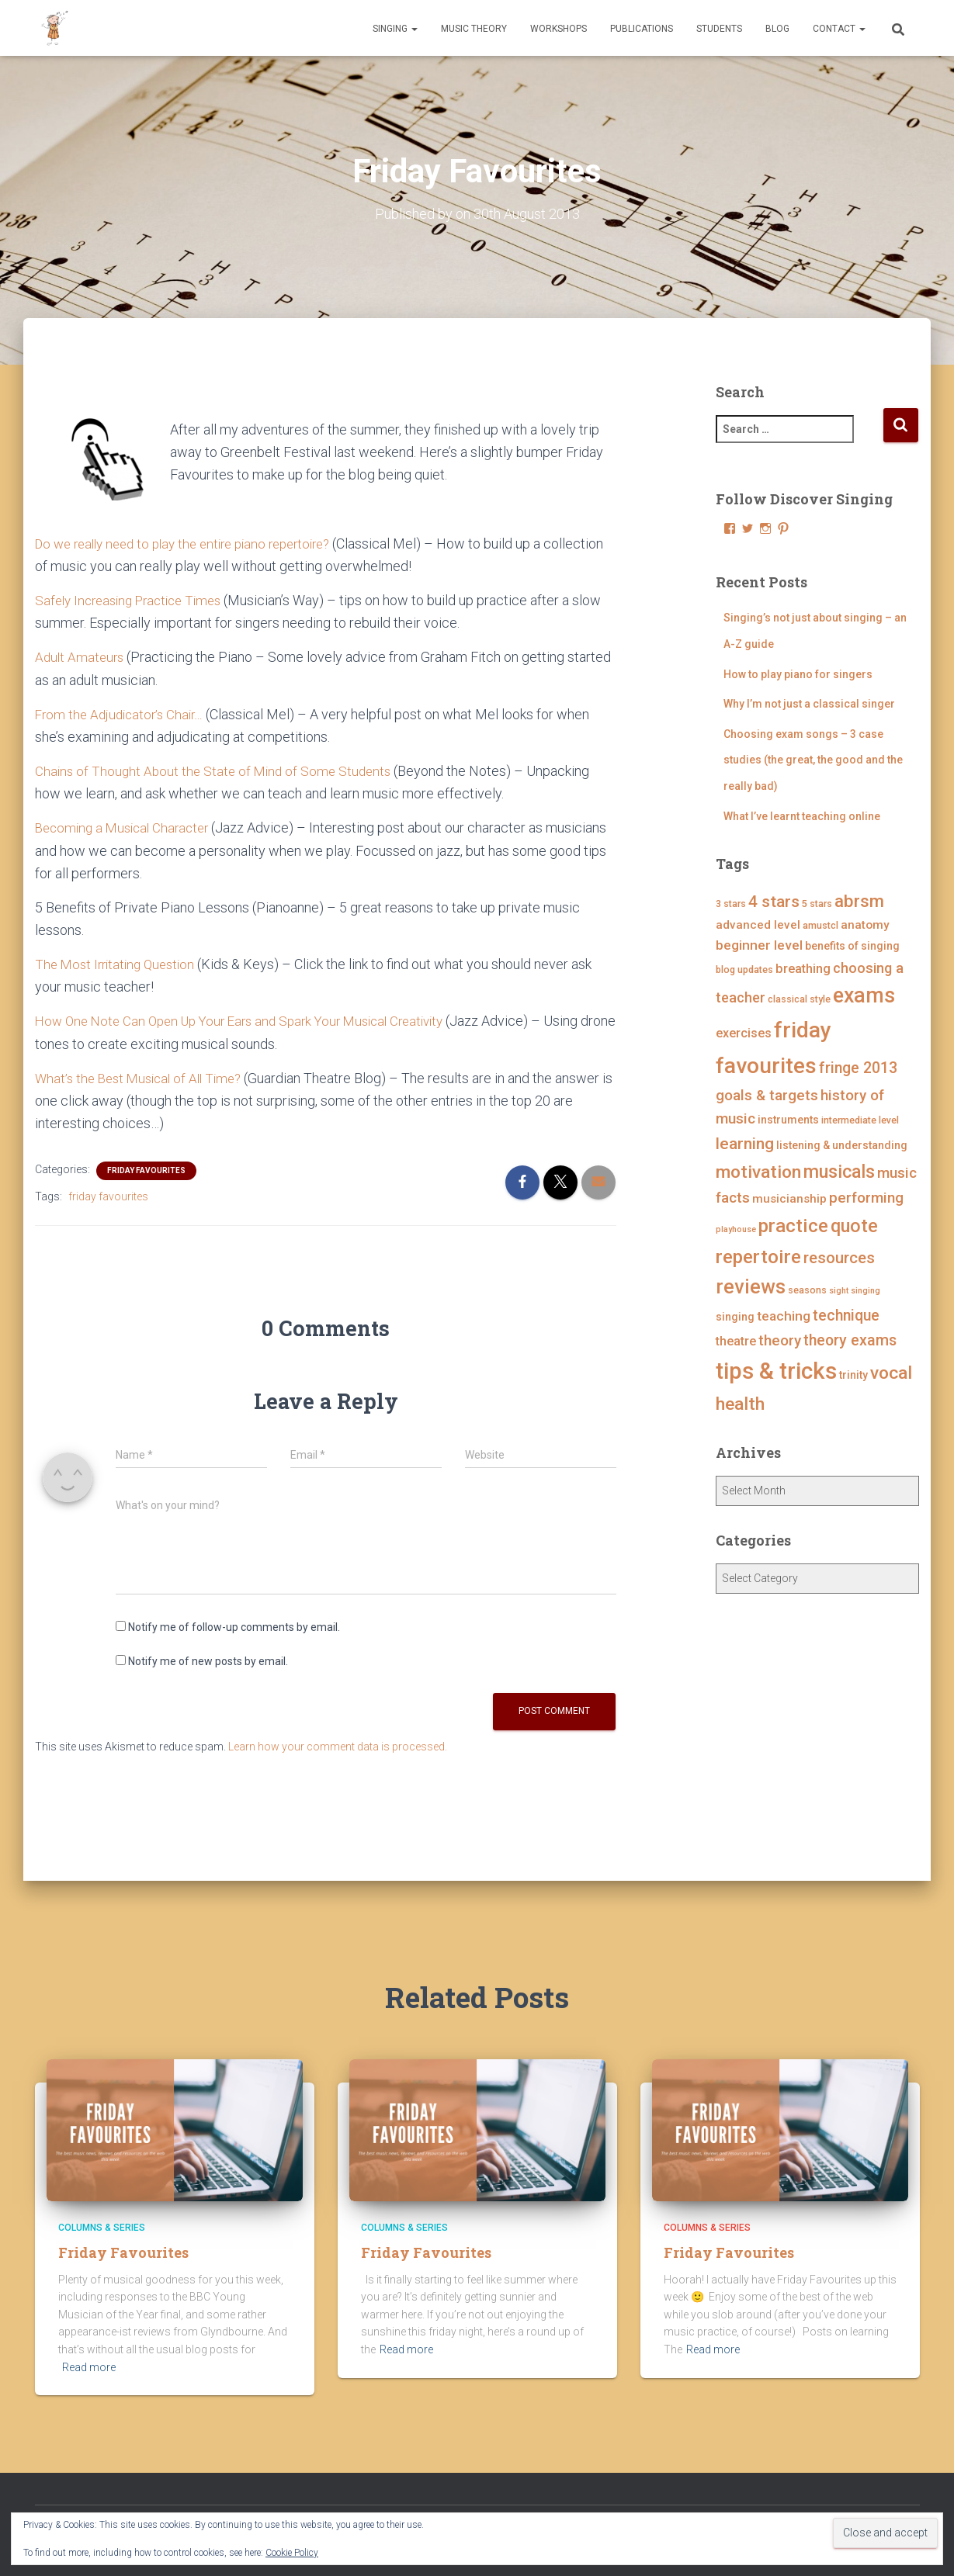 This screenshot has height=2576, width=954. Describe the element at coordinates (854, 1291) in the screenshot. I see `sight singing [sight singing (3 items)]` at that location.